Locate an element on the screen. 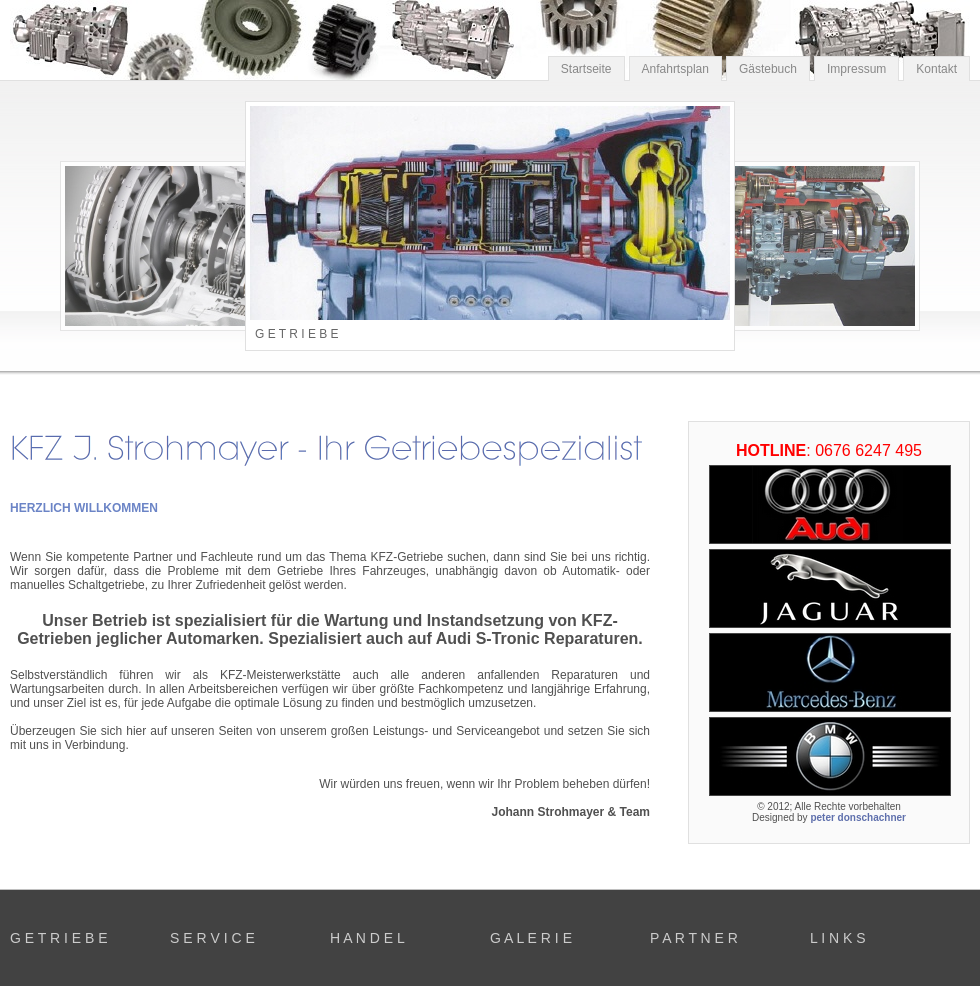  H A N D E L is located at coordinates (367, 938).